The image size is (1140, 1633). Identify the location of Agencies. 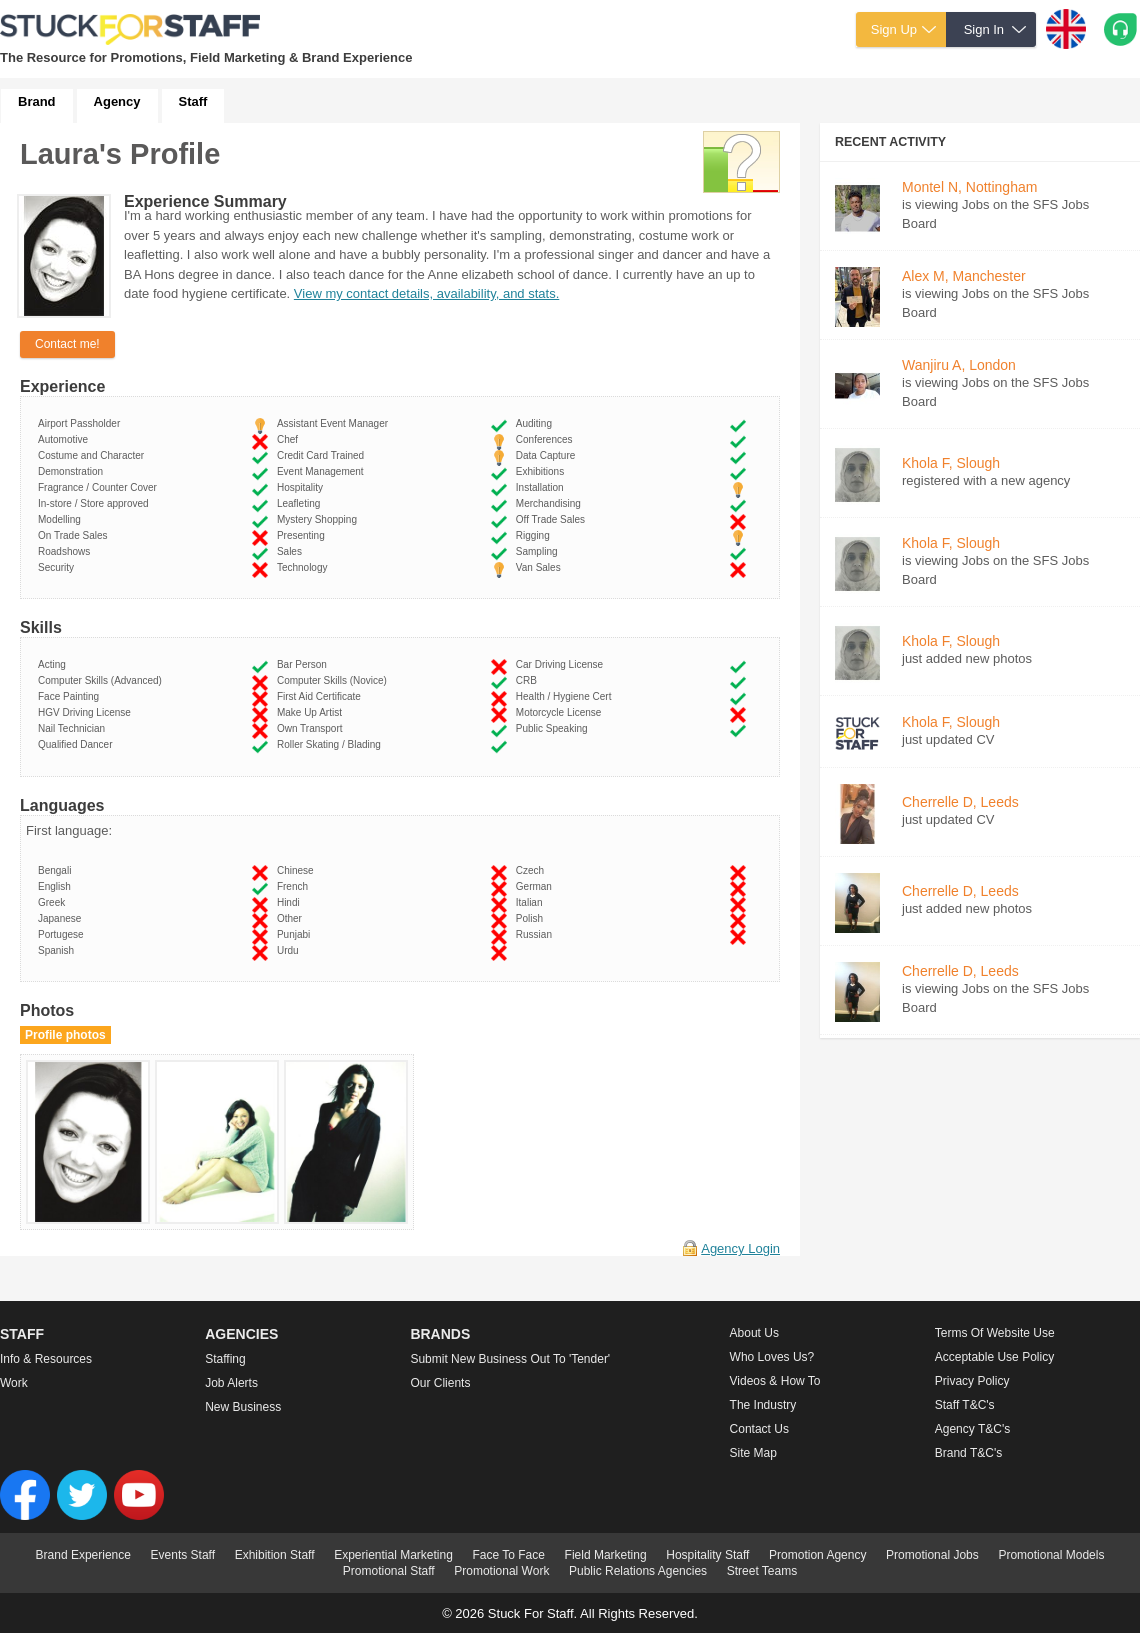
(241, 1334).